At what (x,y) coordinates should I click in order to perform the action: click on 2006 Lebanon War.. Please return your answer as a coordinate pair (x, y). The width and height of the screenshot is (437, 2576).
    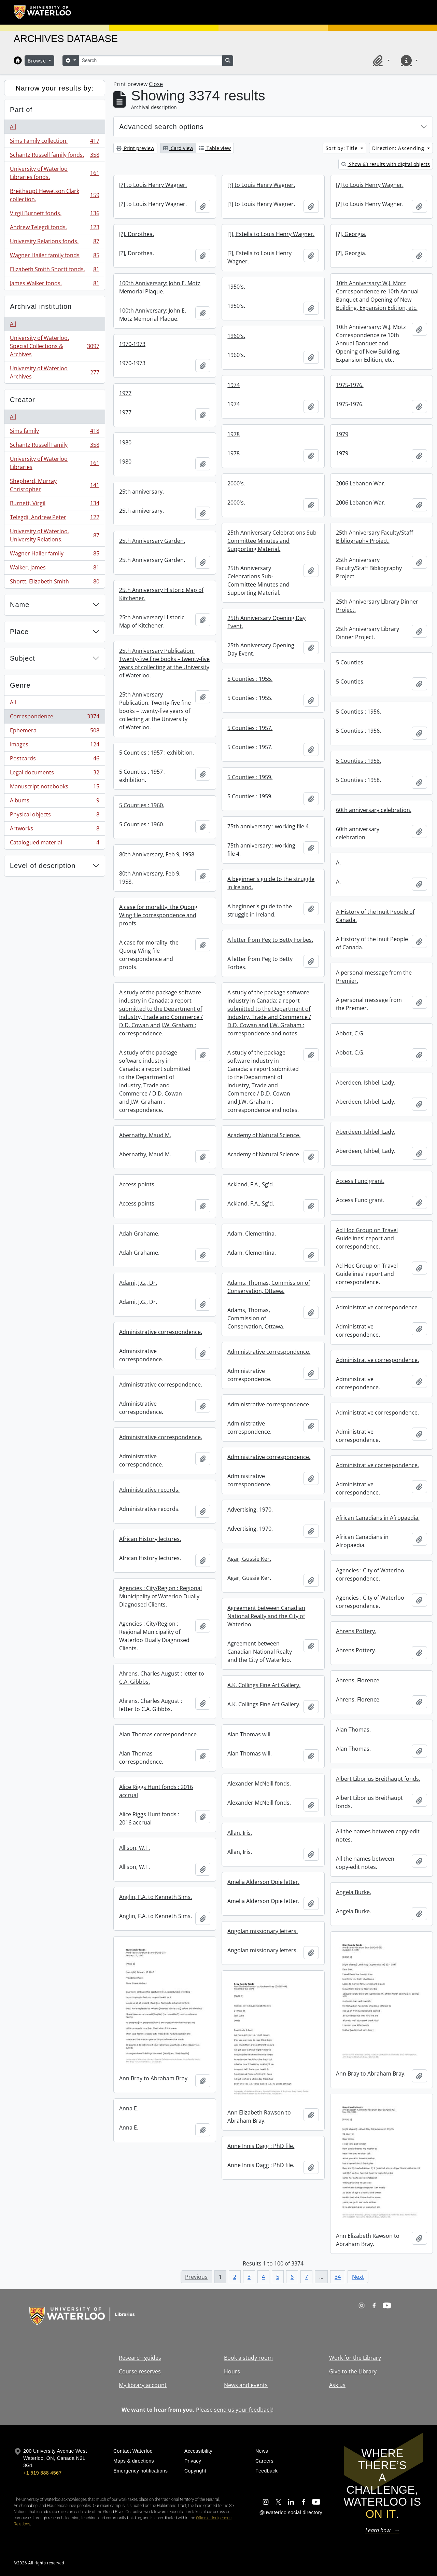
    Looking at the image, I should click on (360, 483).